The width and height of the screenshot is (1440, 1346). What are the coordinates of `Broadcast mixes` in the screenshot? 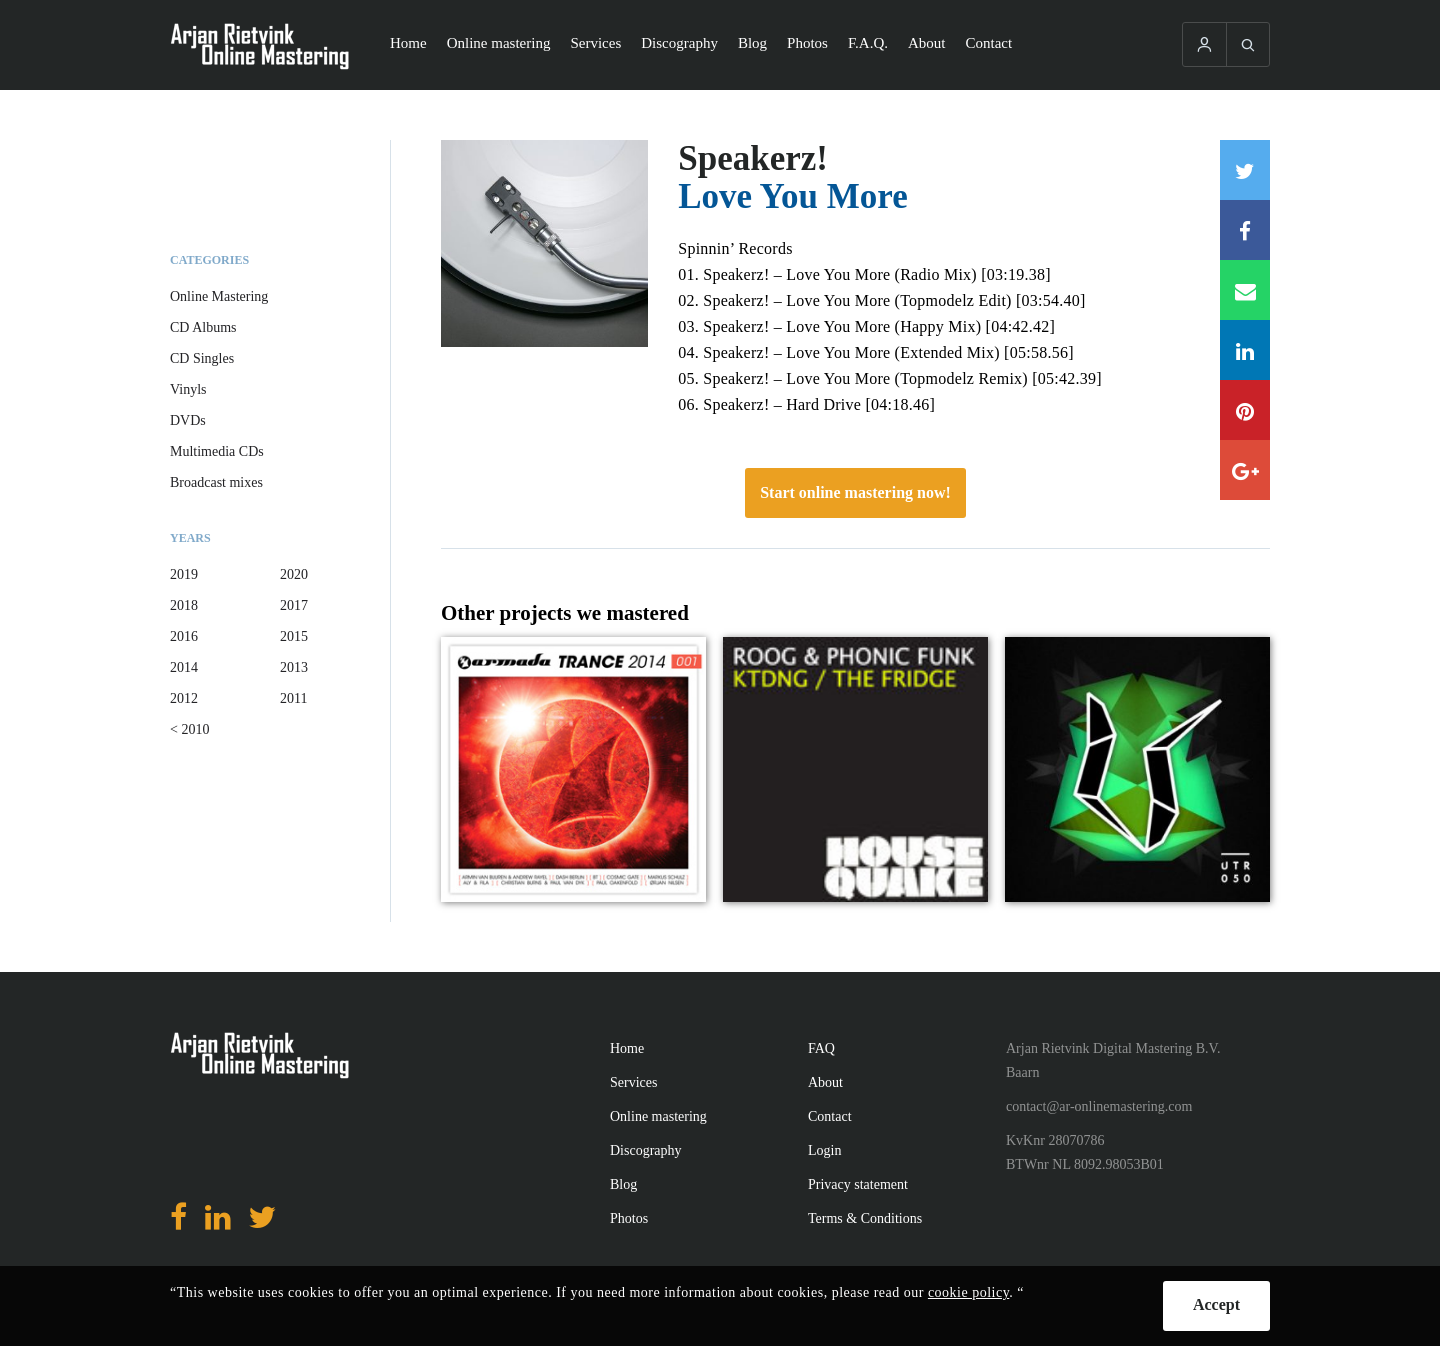 It's located at (216, 482).